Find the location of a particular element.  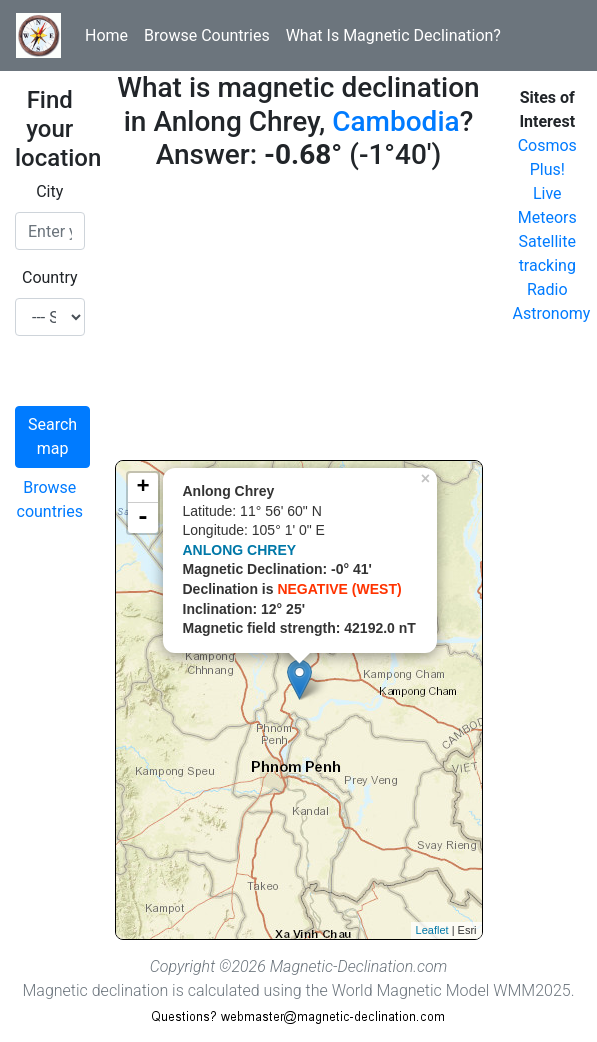

+ [button] is located at coordinates (142, 488).